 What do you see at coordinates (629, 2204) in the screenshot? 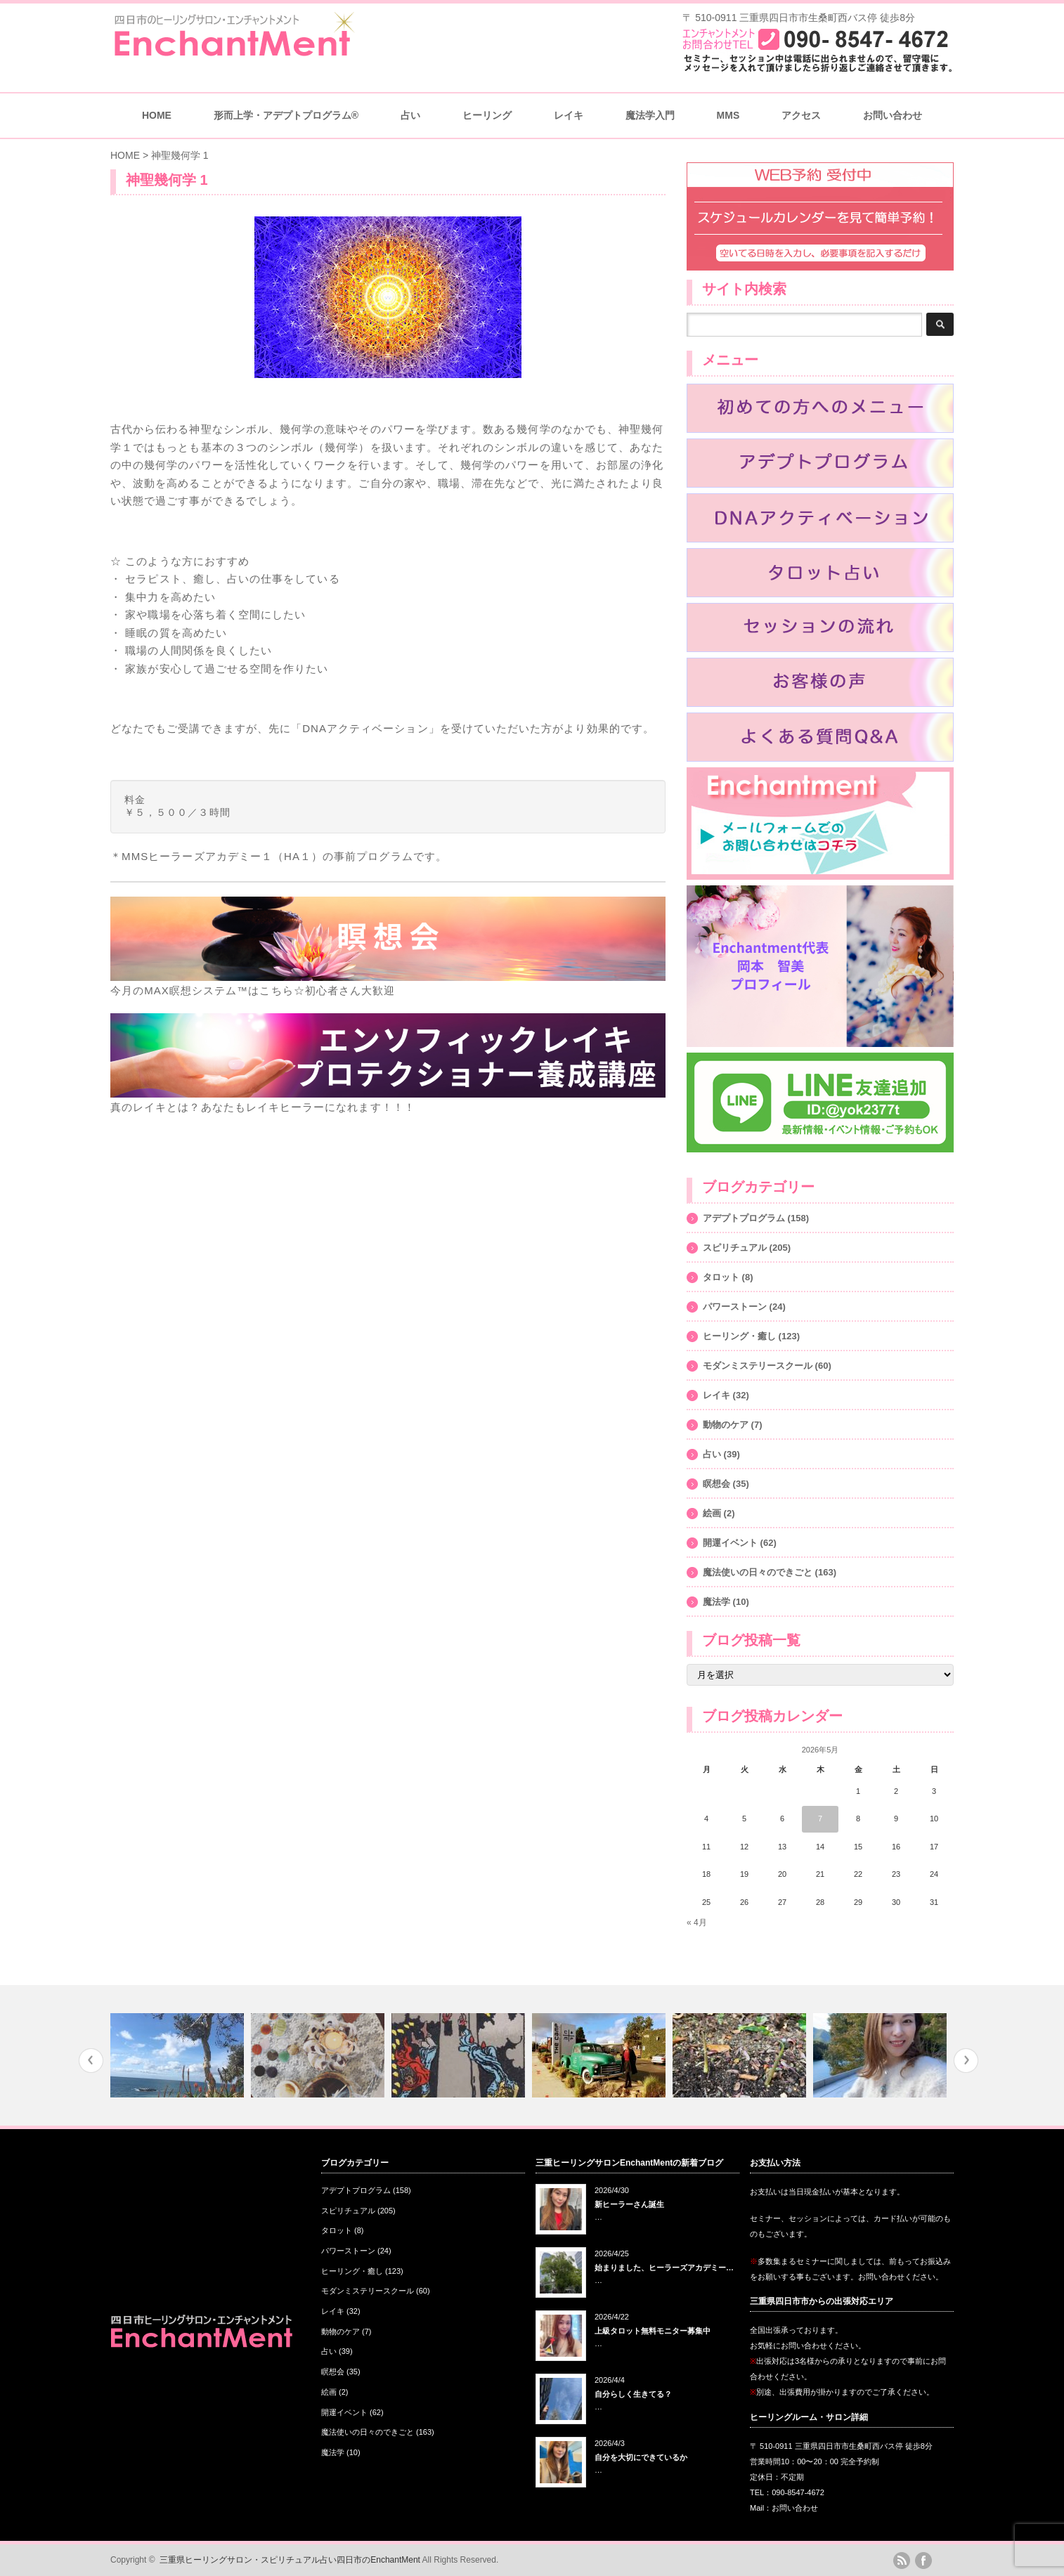
I see `新ヒーラーさん誕生` at bounding box center [629, 2204].